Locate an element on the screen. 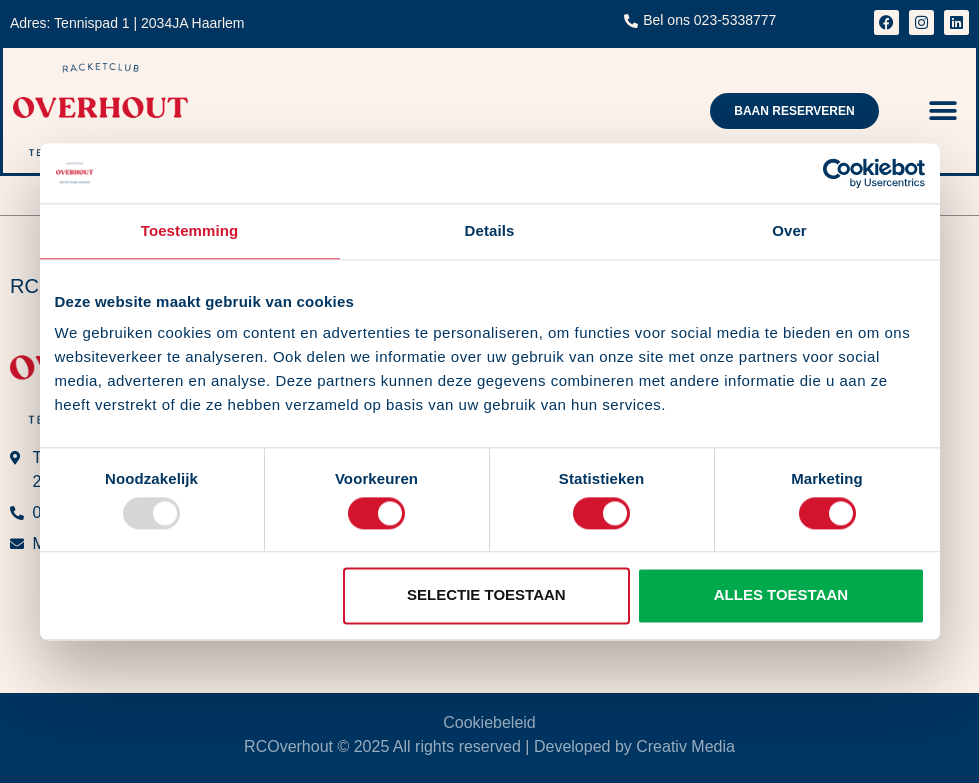 Image resolution: width=979 pixels, height=783 pixels. Alles toestaan is located at coordinates (781, 595).